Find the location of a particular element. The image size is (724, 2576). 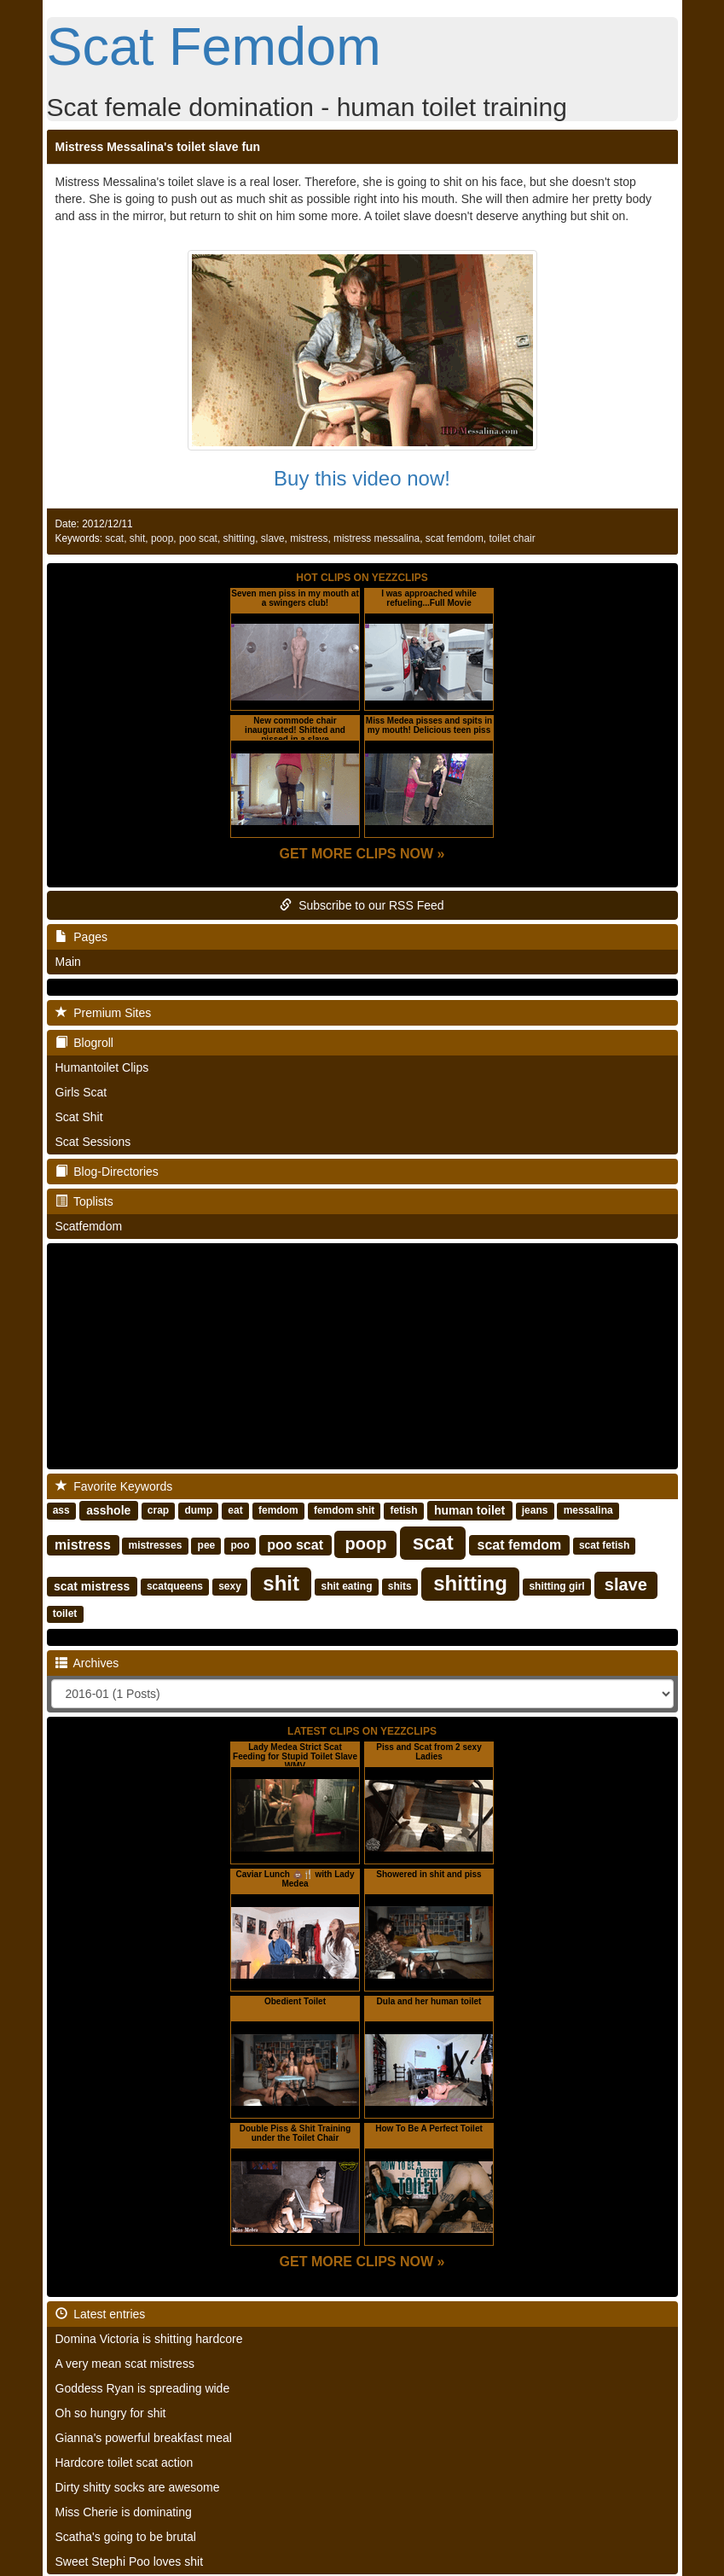

Sweet Stephi Poo loves shit is located at coordinates (129, 2561).